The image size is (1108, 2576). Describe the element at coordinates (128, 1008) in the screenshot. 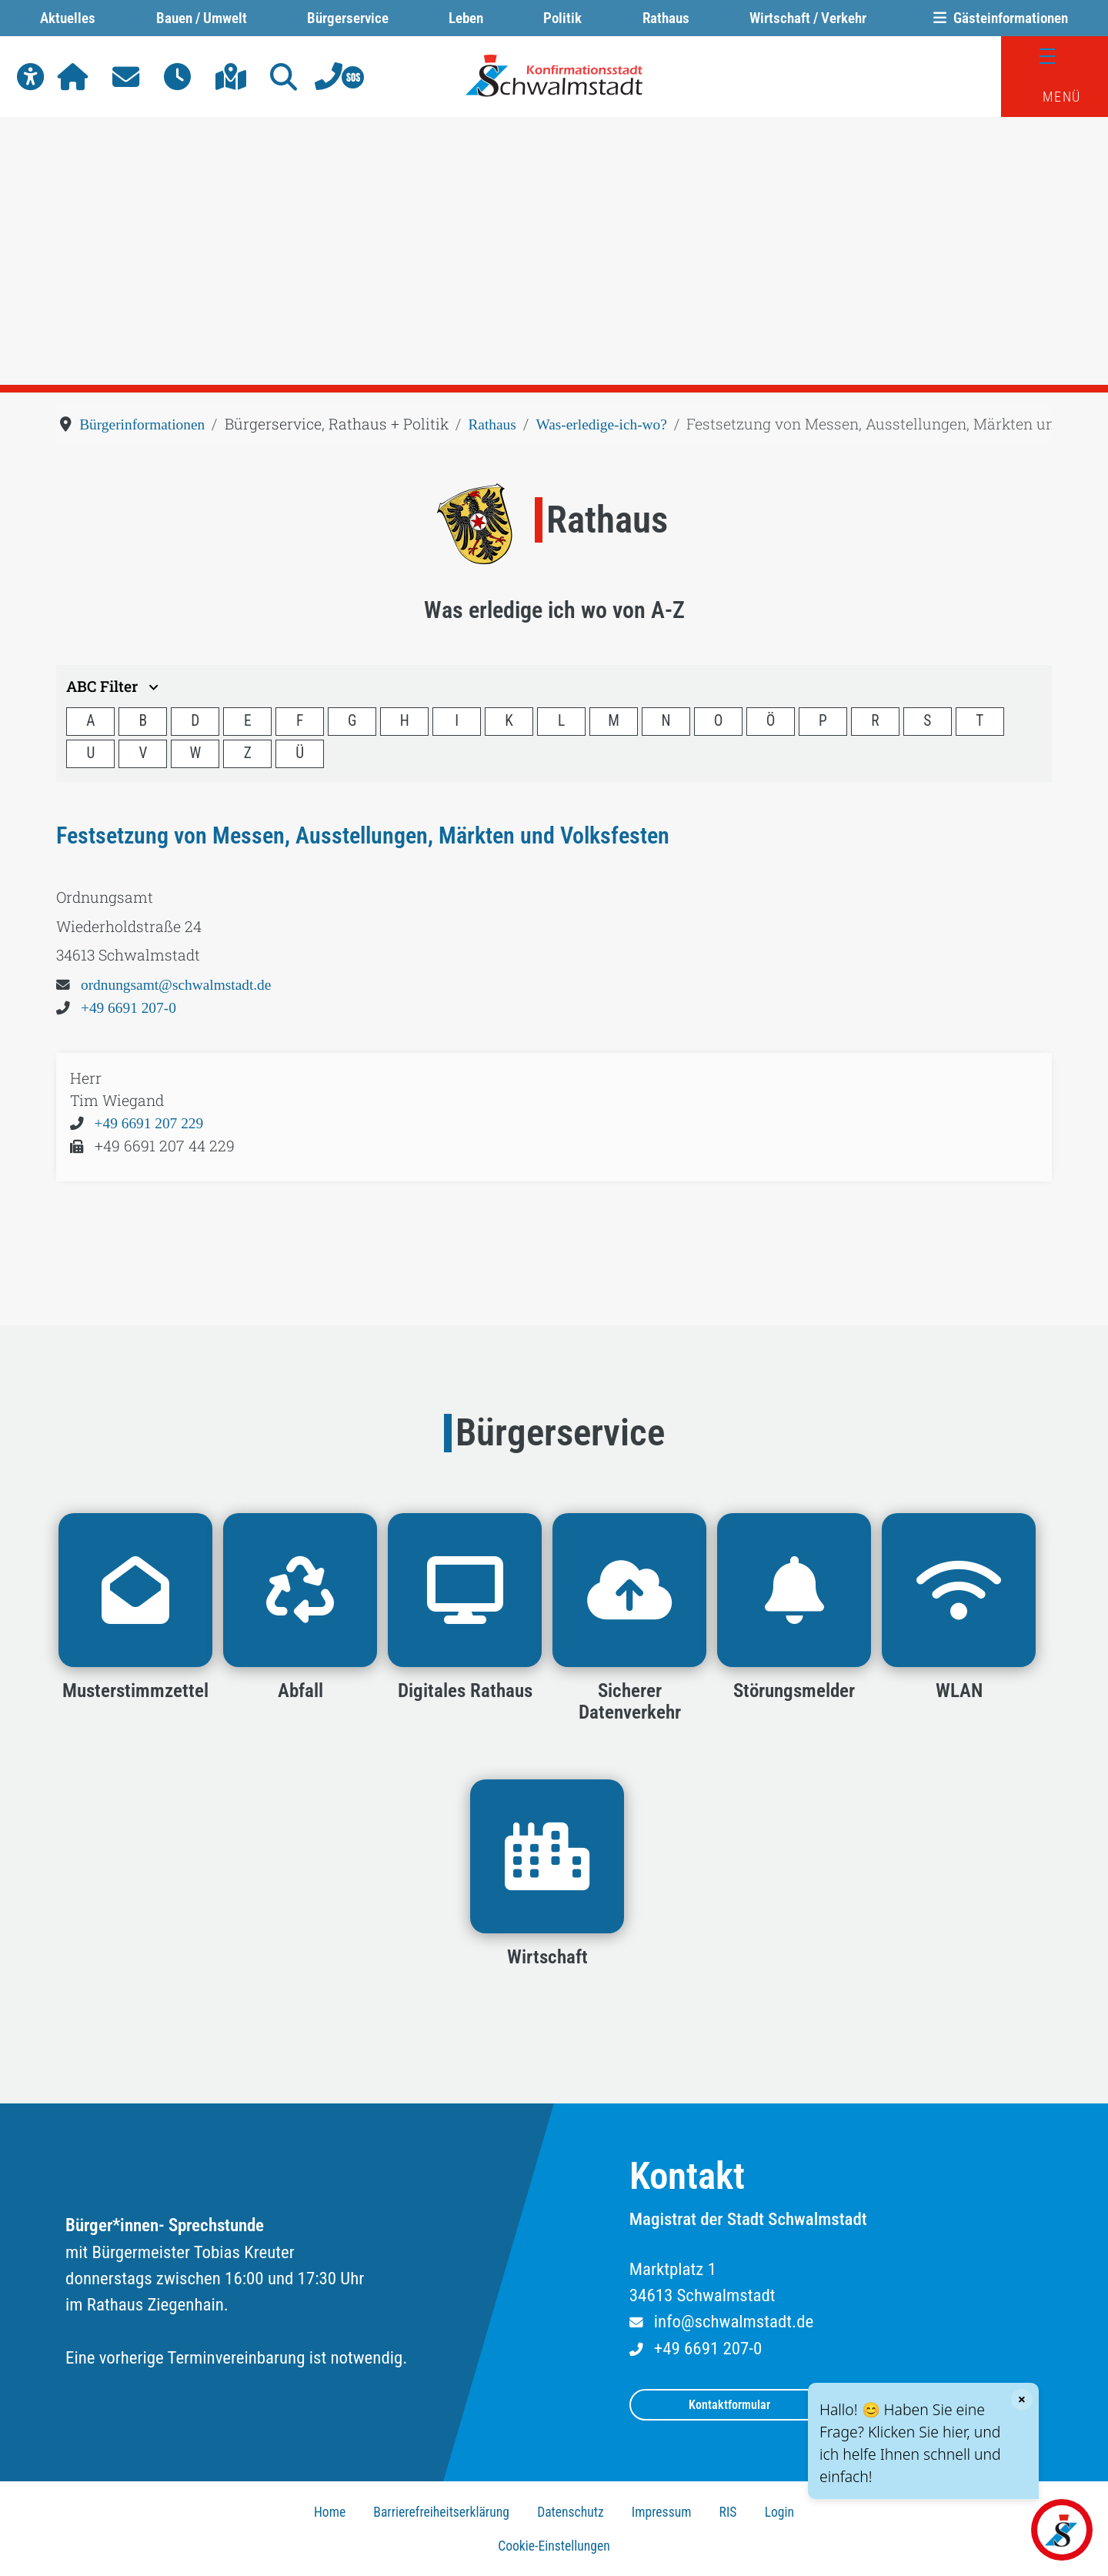

I see `+49 6691 207-0` at that location.